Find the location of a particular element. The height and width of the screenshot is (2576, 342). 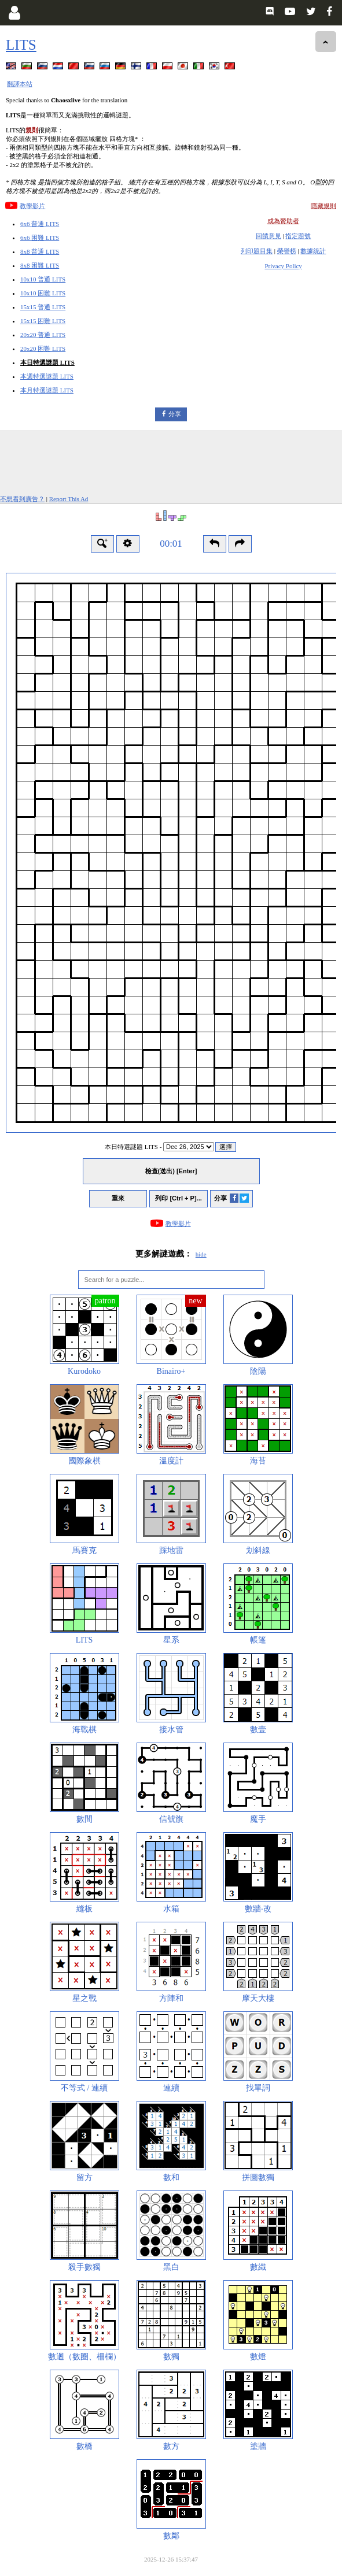

分享 is located at coordinates (174, 413).